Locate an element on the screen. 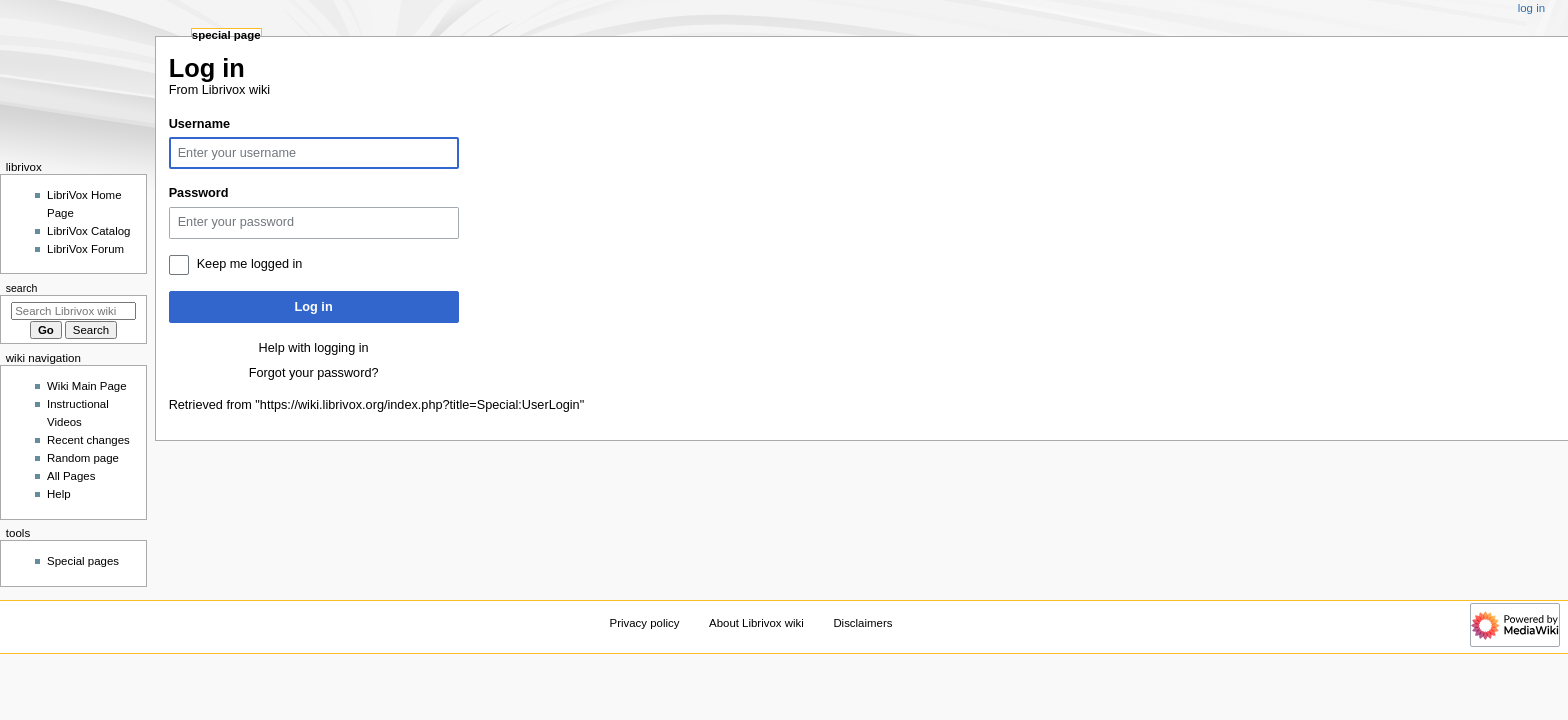 The image size is (1568, 720). Keep me logged in is located at coordinates (250, 264).